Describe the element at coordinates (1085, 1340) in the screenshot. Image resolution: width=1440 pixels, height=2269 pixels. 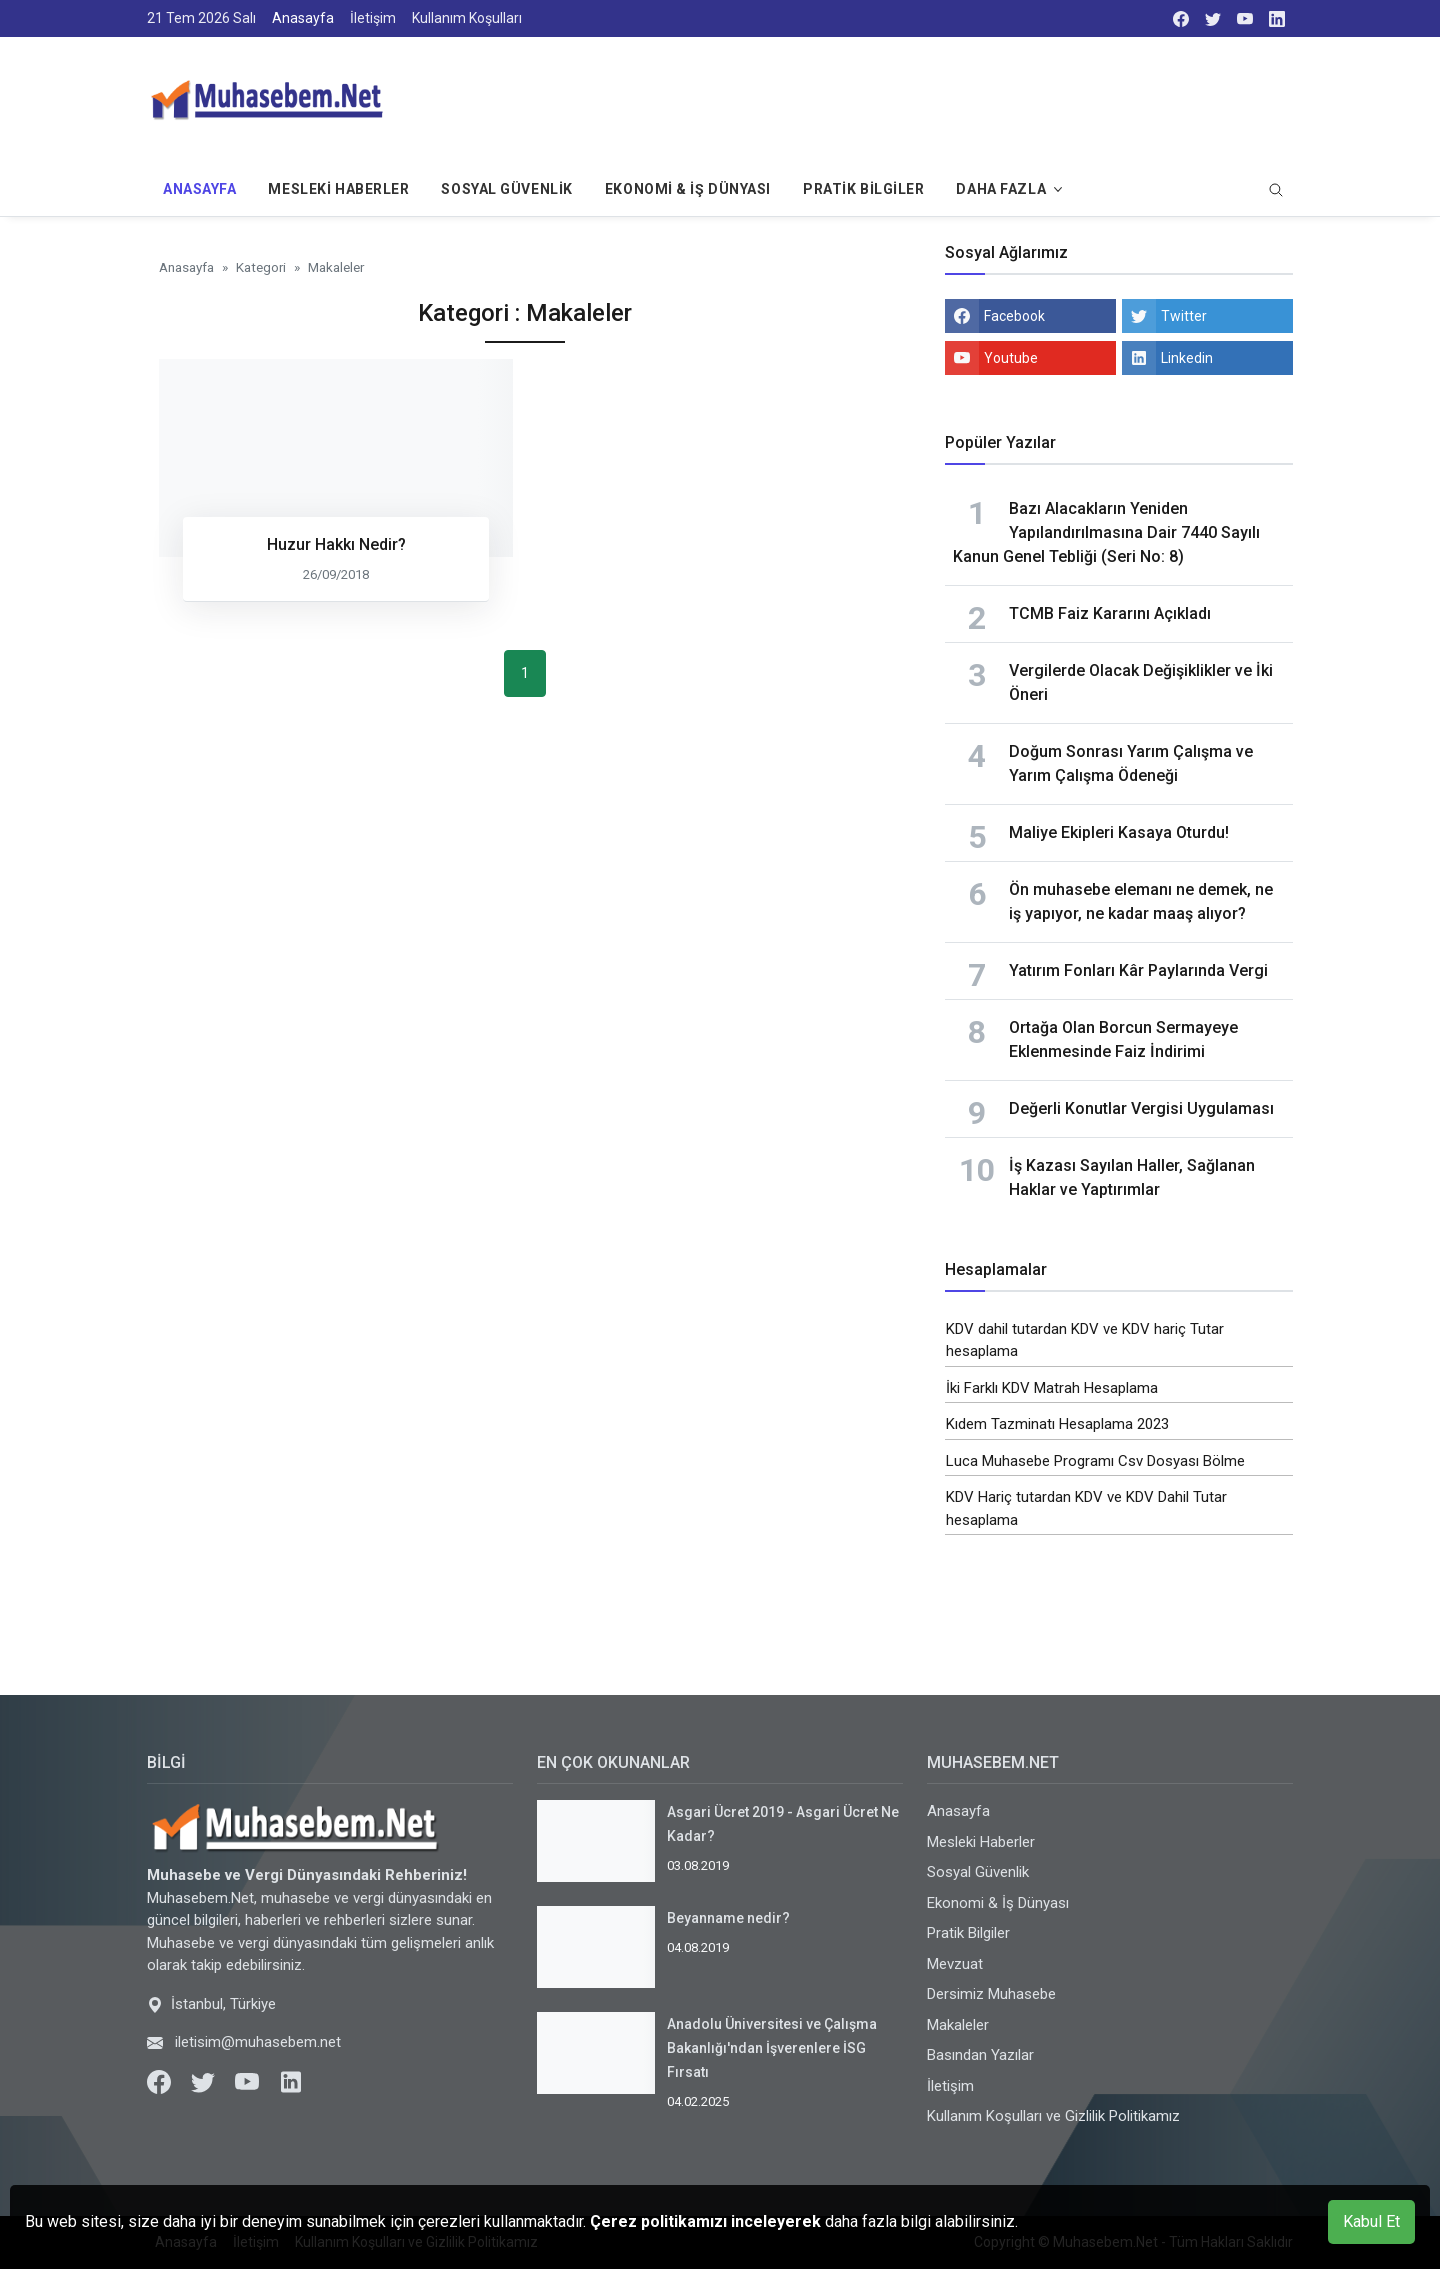
I see `KDV dahil tutardan KDV ve KDV hariç Tutar hesaplama` at that location.